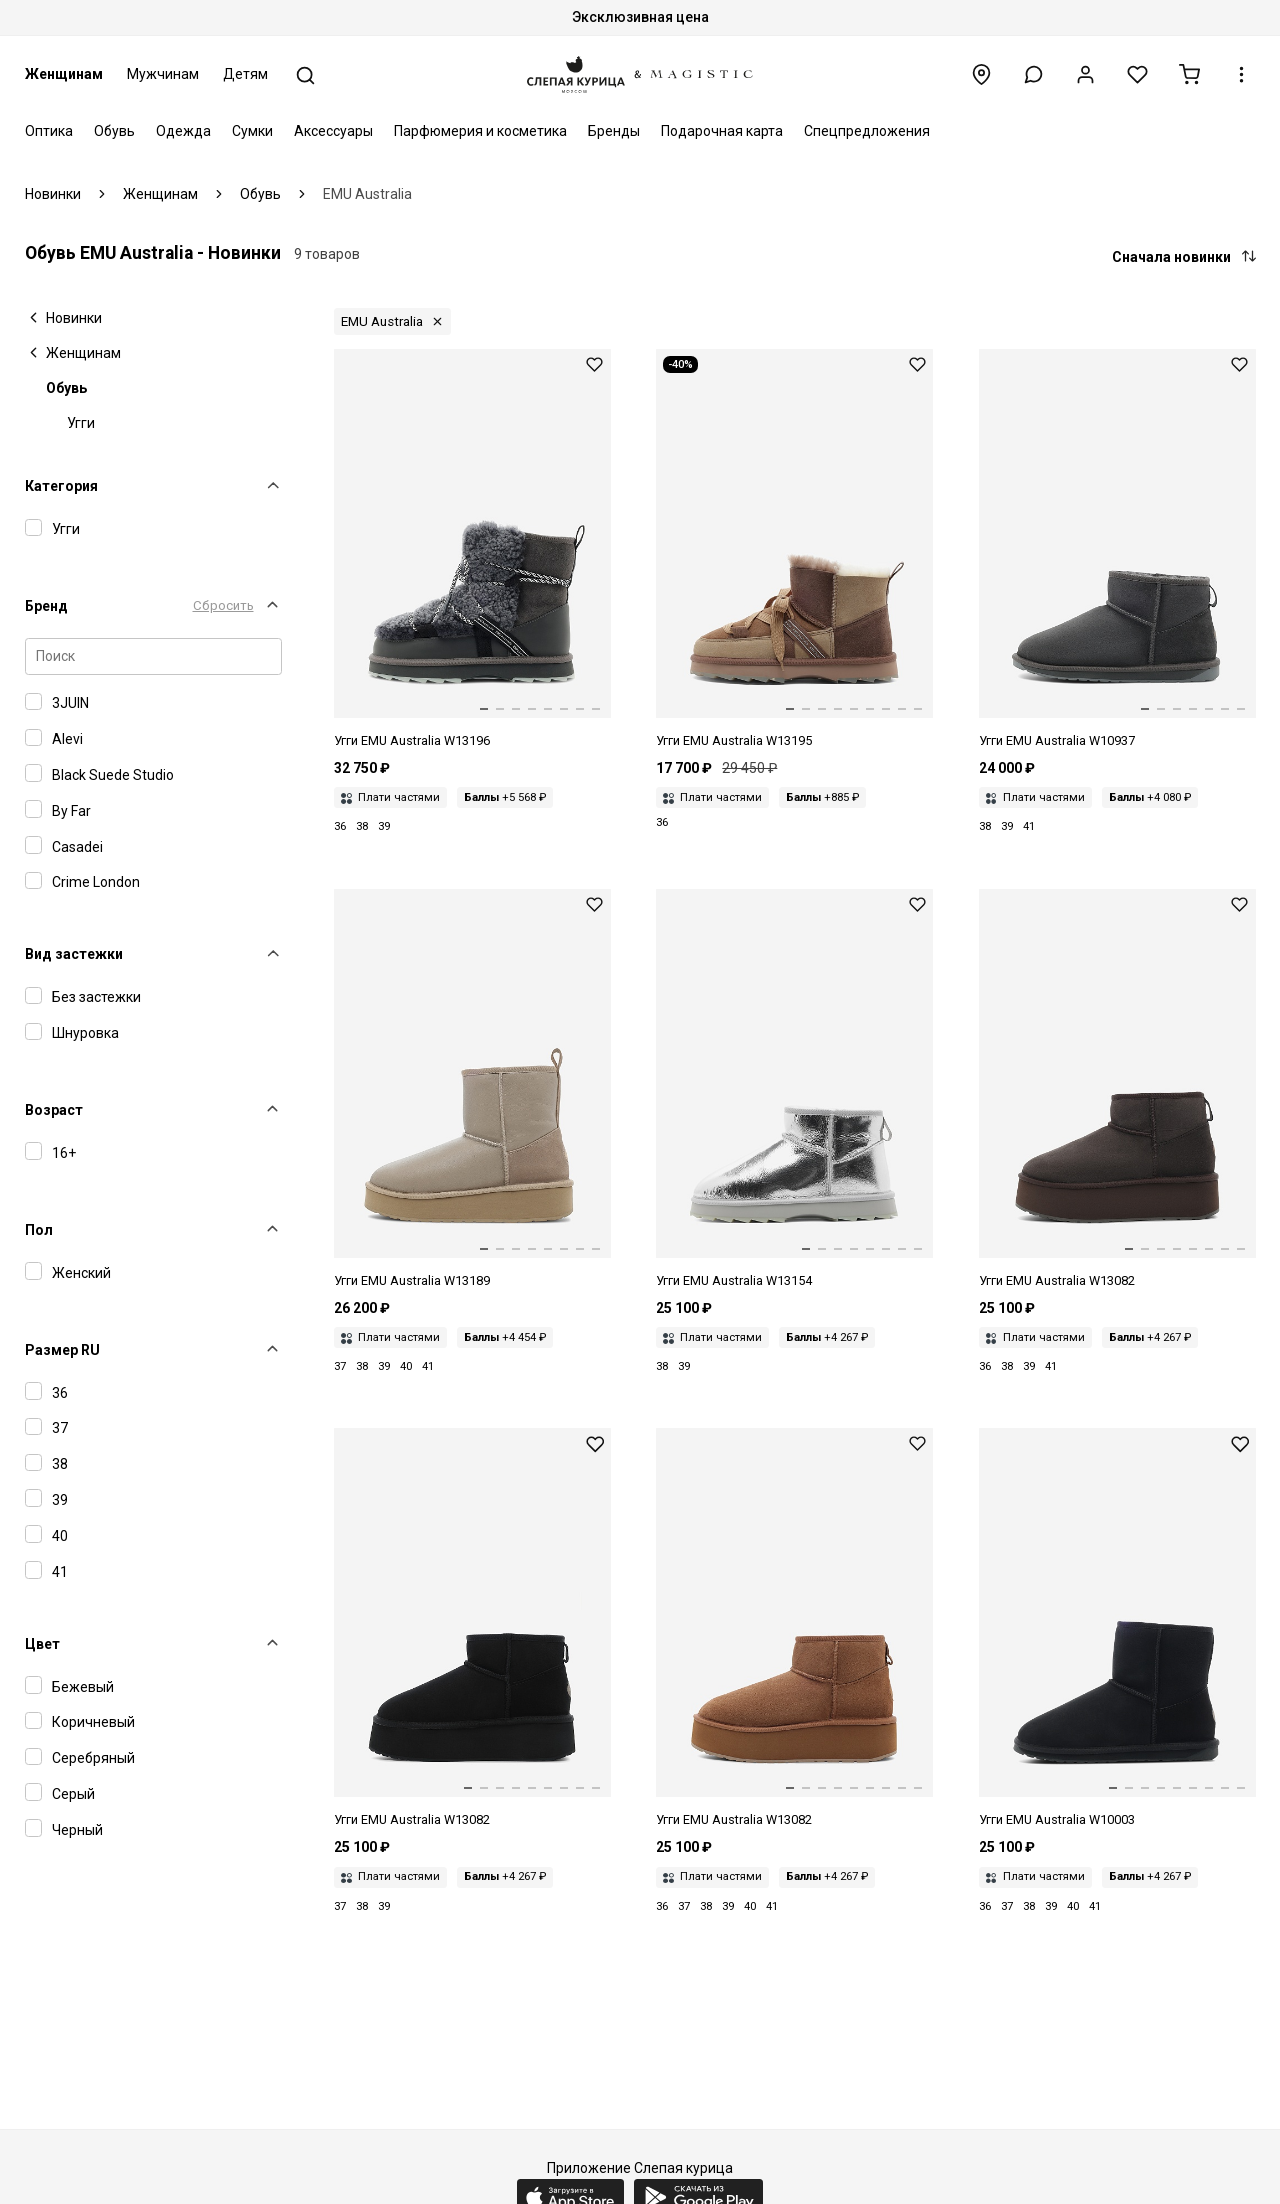  Describe the element at coordinates (722, 131) in the screenshot. I see `Подарочная карта` at that location.